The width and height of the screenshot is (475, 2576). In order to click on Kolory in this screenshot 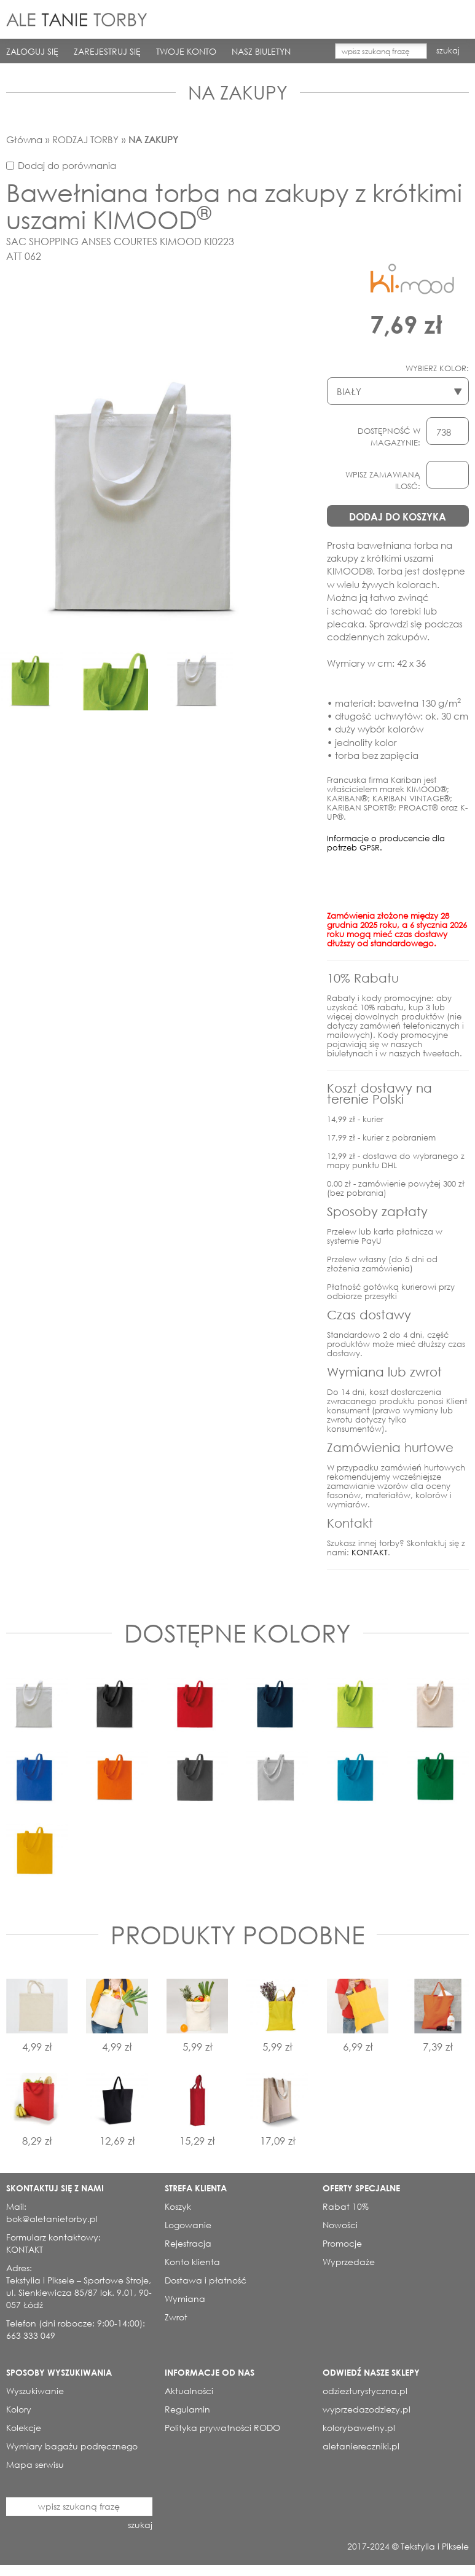, I will do `click(18, 2409)`.